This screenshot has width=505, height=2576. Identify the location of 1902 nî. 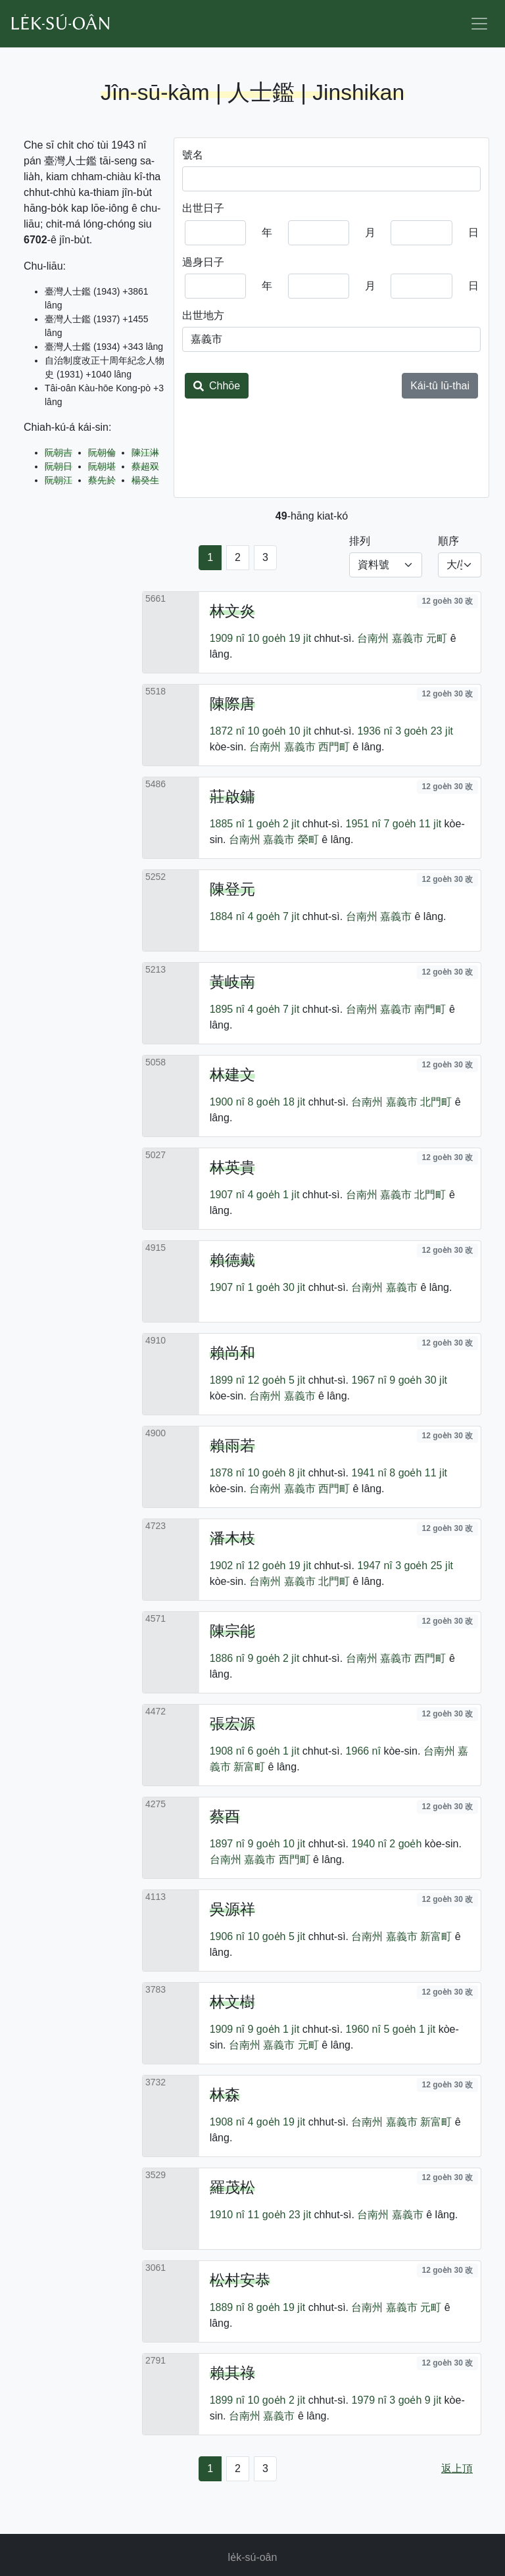
(227, 1565).